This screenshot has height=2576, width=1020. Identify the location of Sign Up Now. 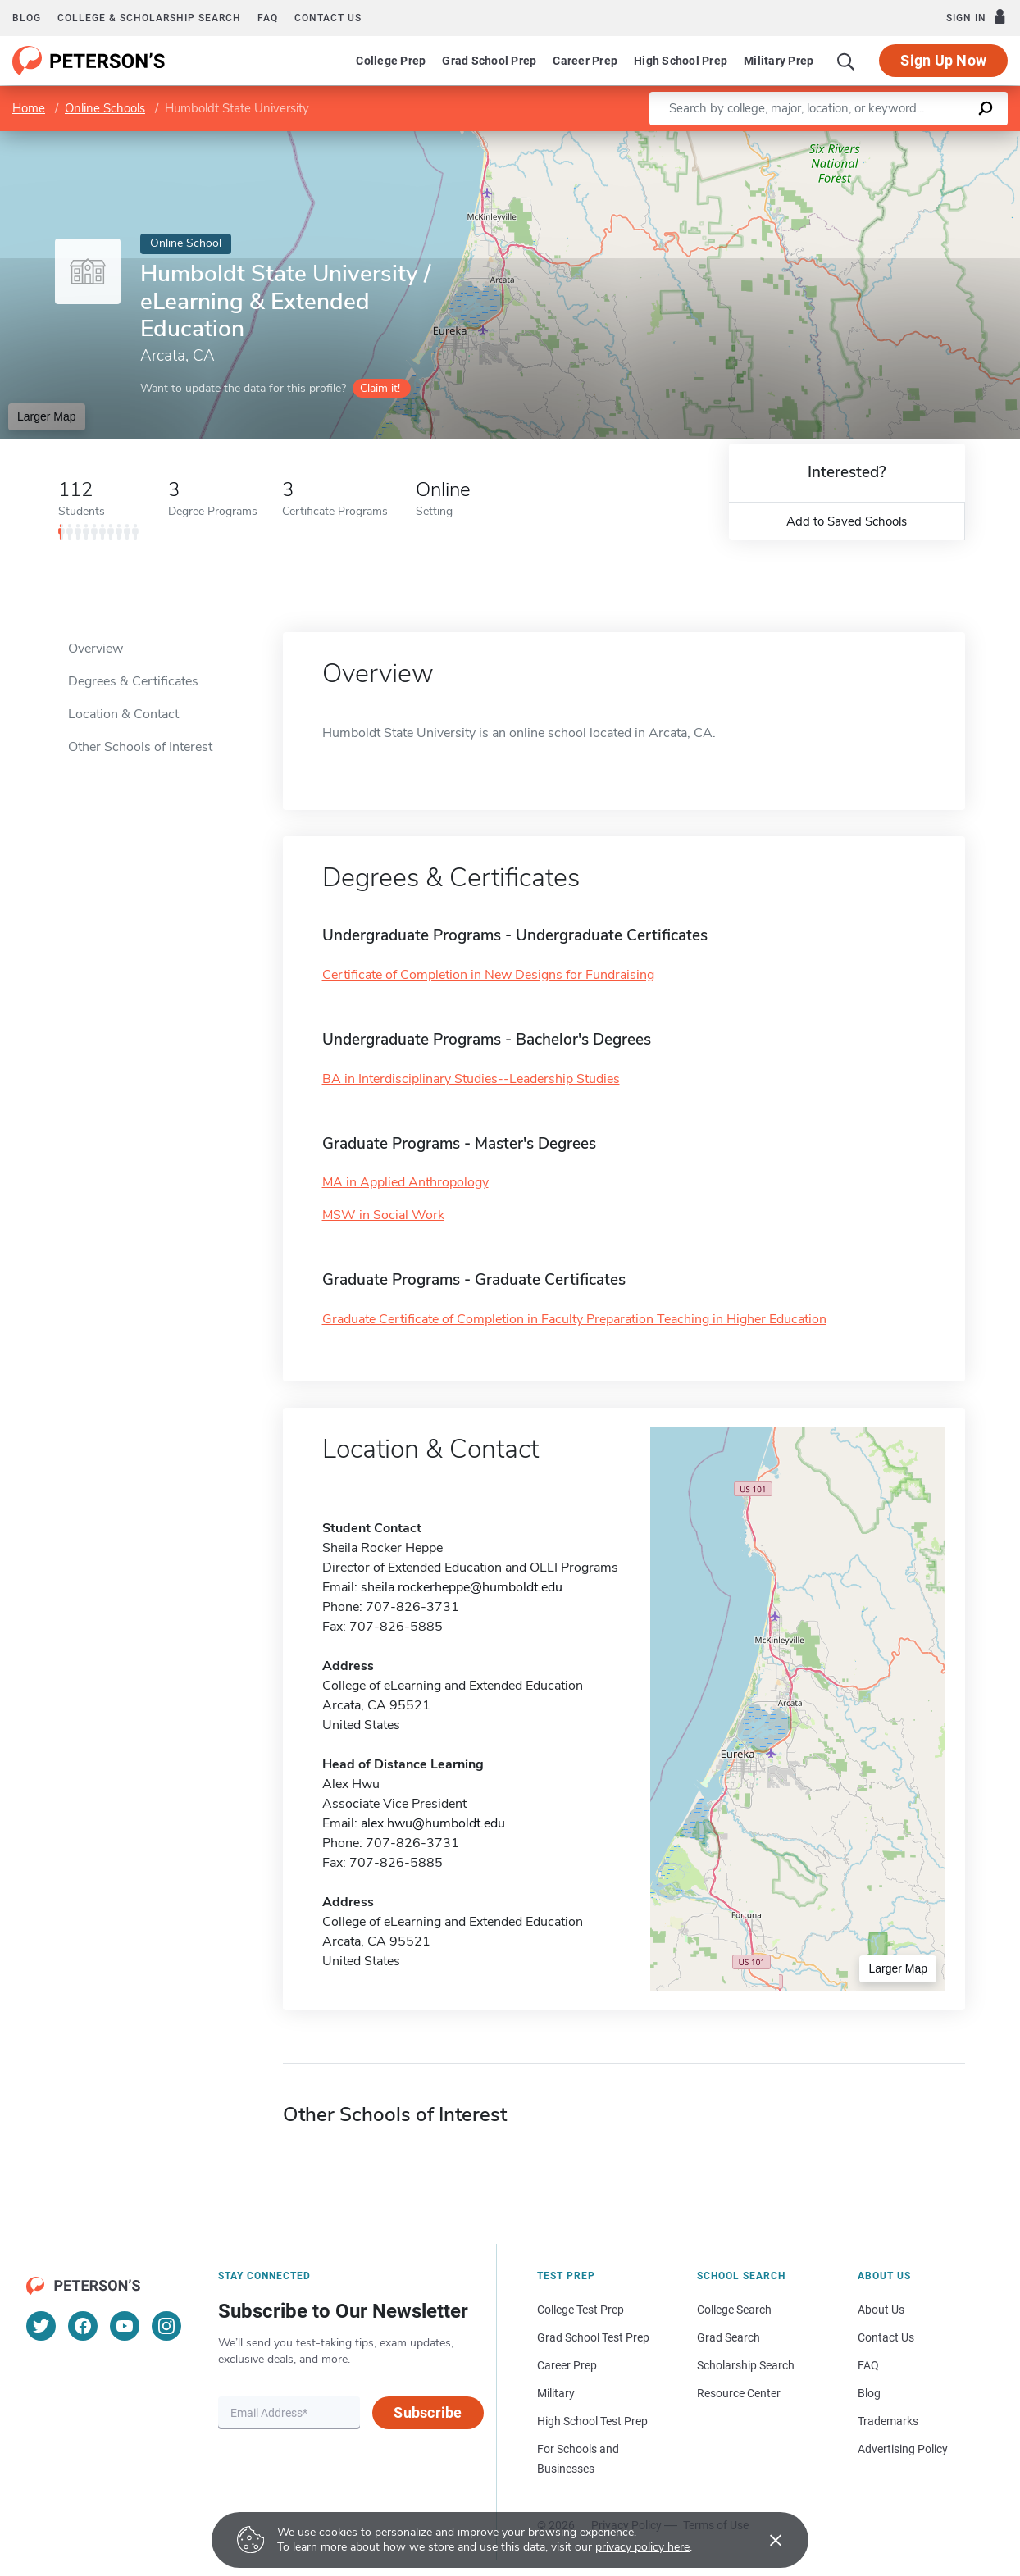
(943, 60).